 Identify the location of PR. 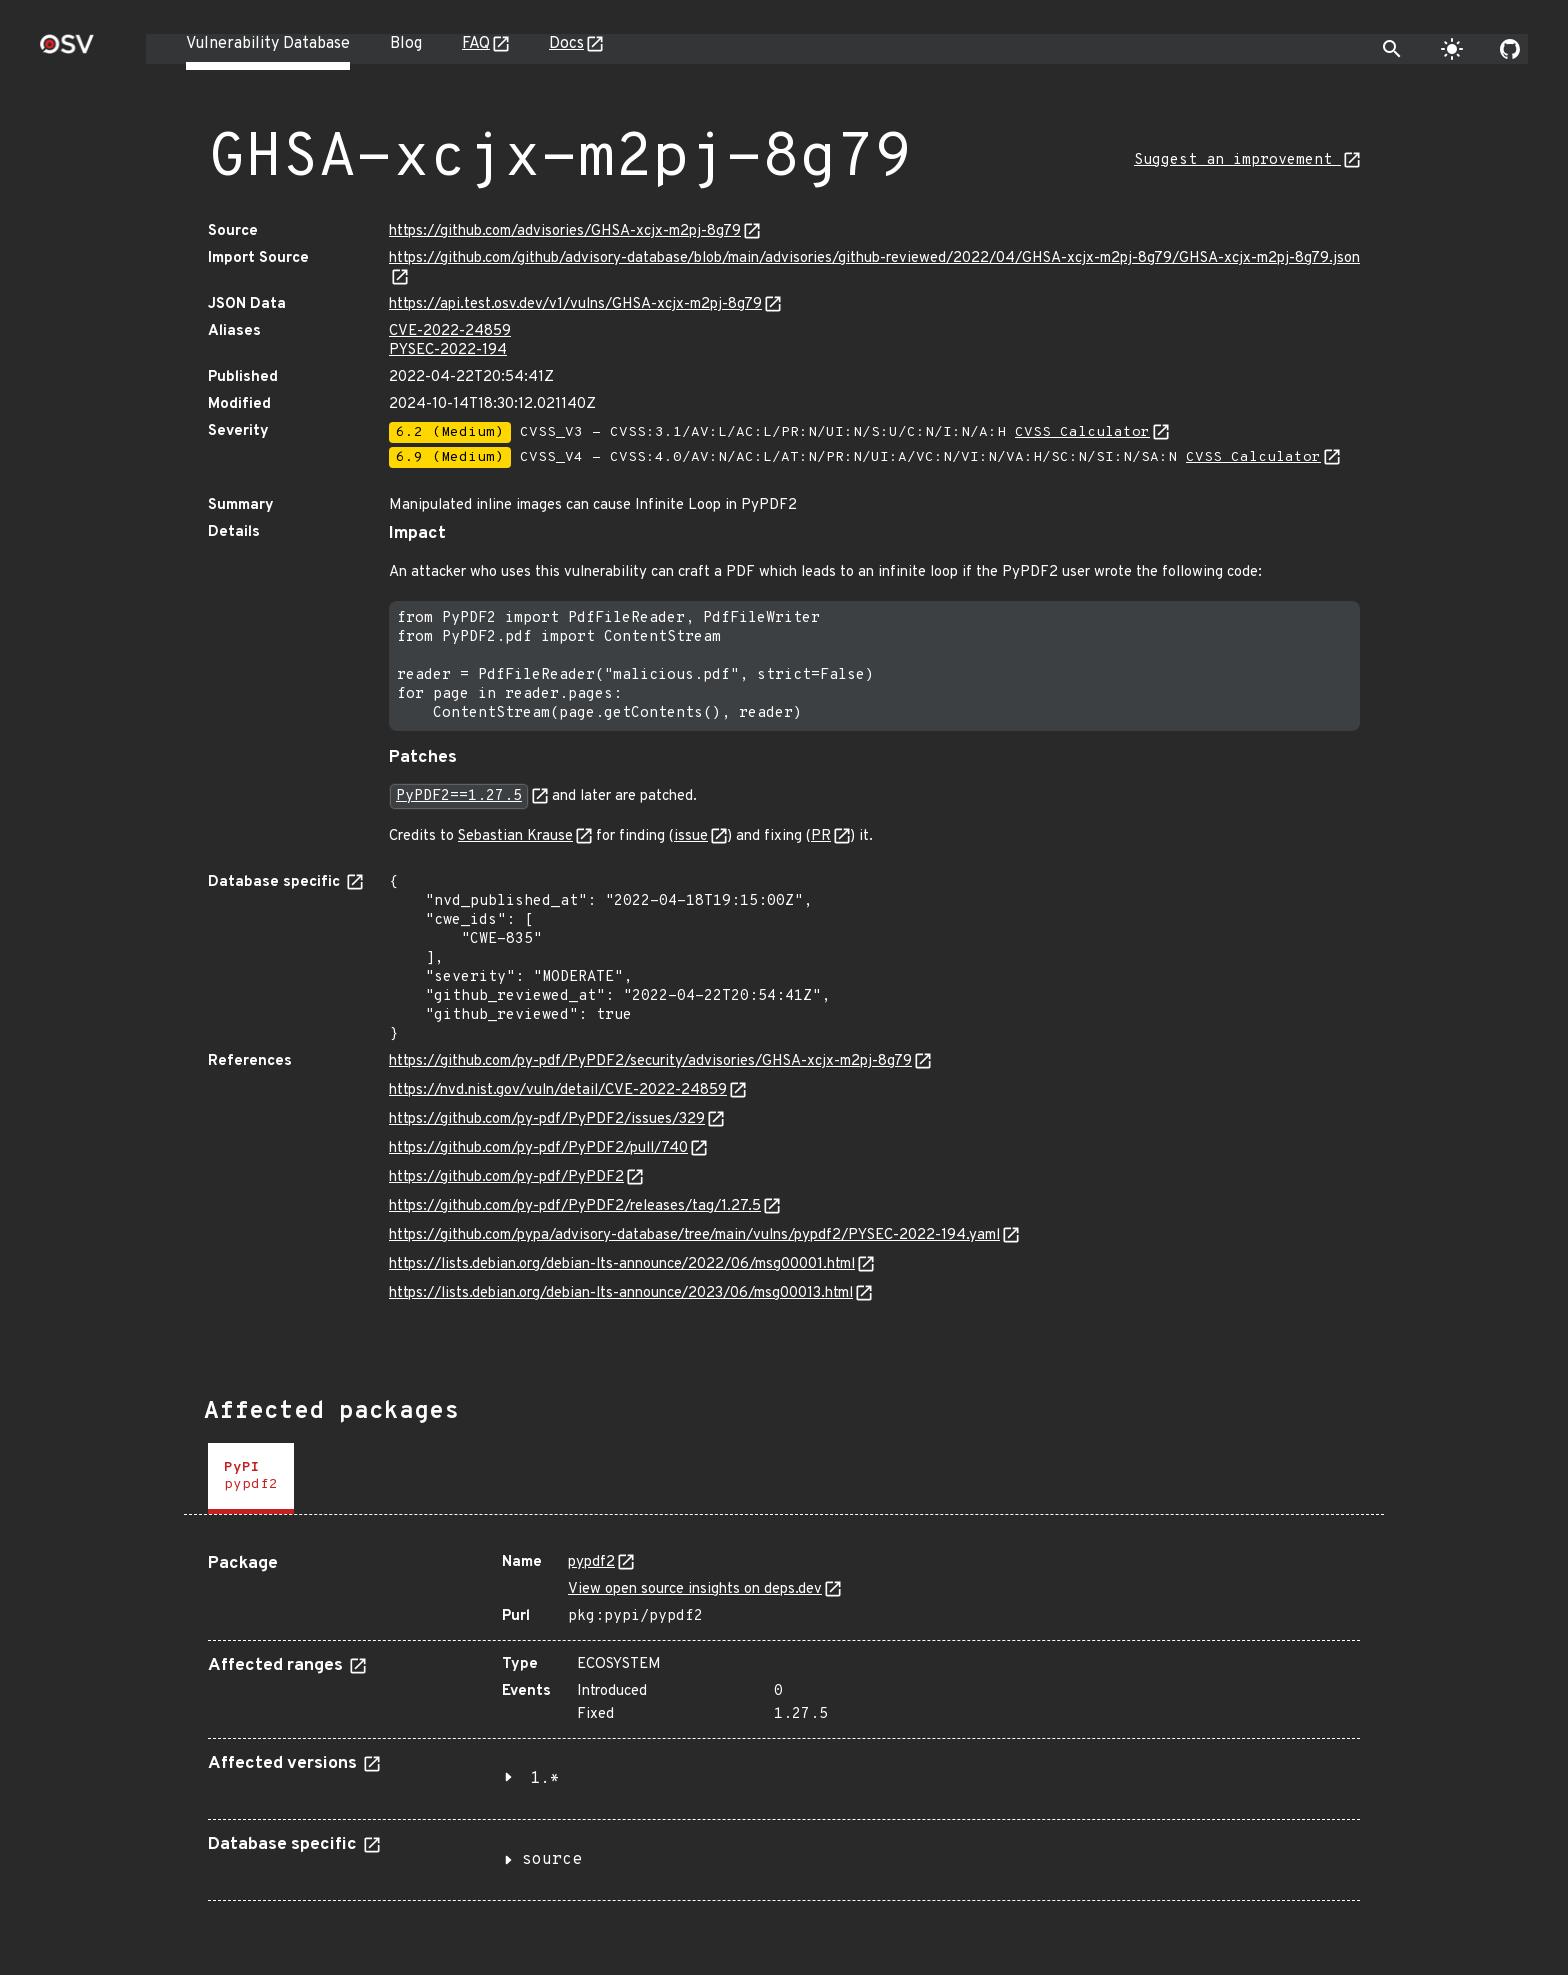
(821, 836).